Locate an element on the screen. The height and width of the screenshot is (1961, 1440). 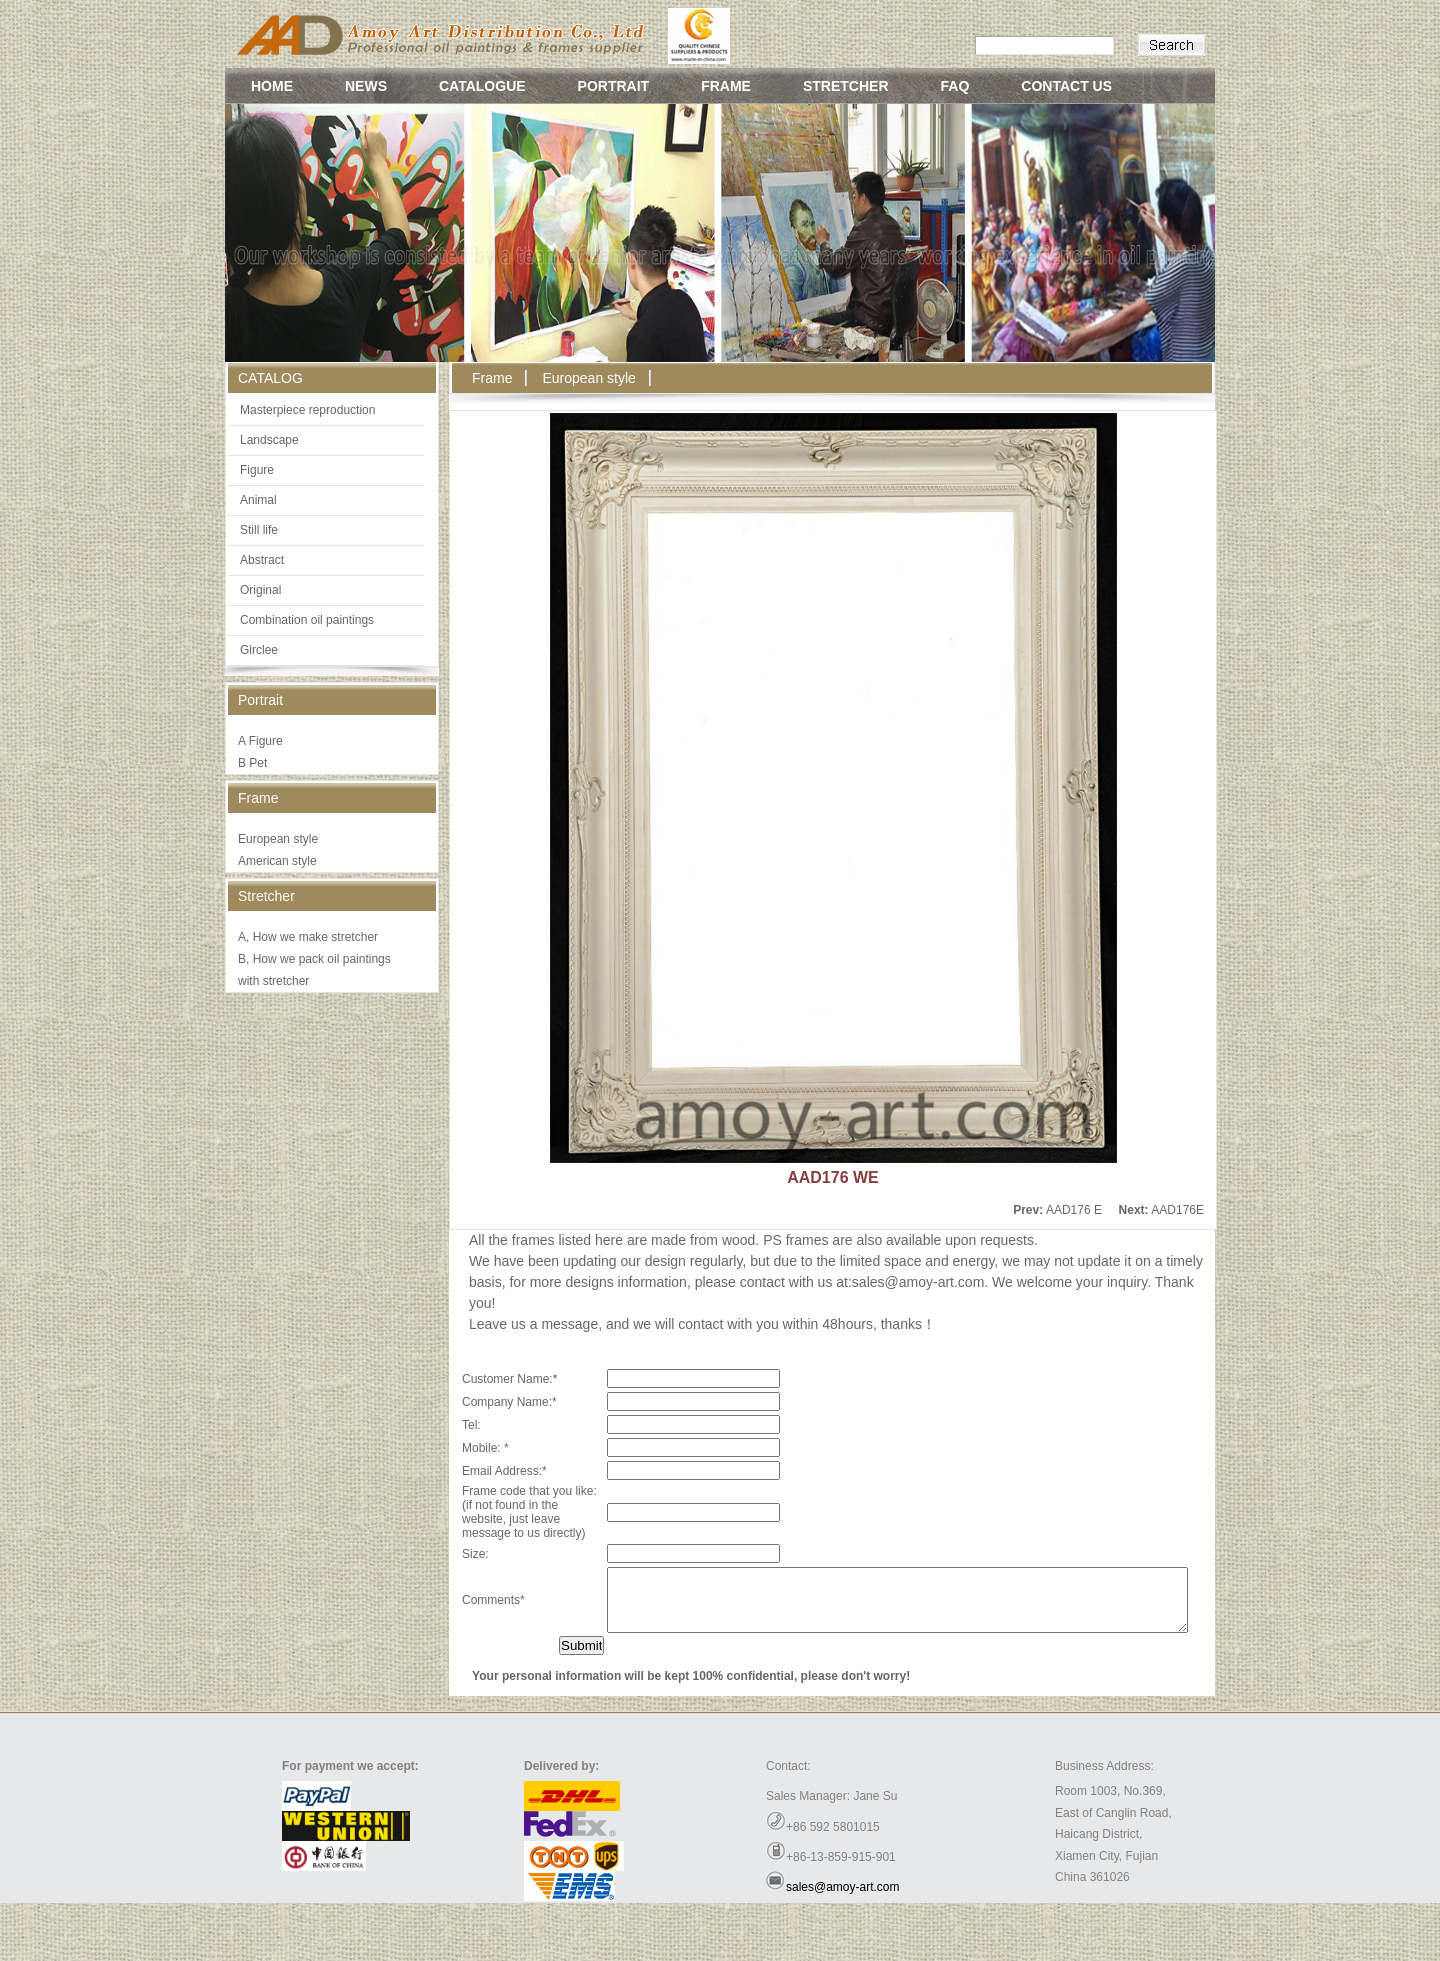
sales@amoy-art.com is located at coordinates (843, 1945).